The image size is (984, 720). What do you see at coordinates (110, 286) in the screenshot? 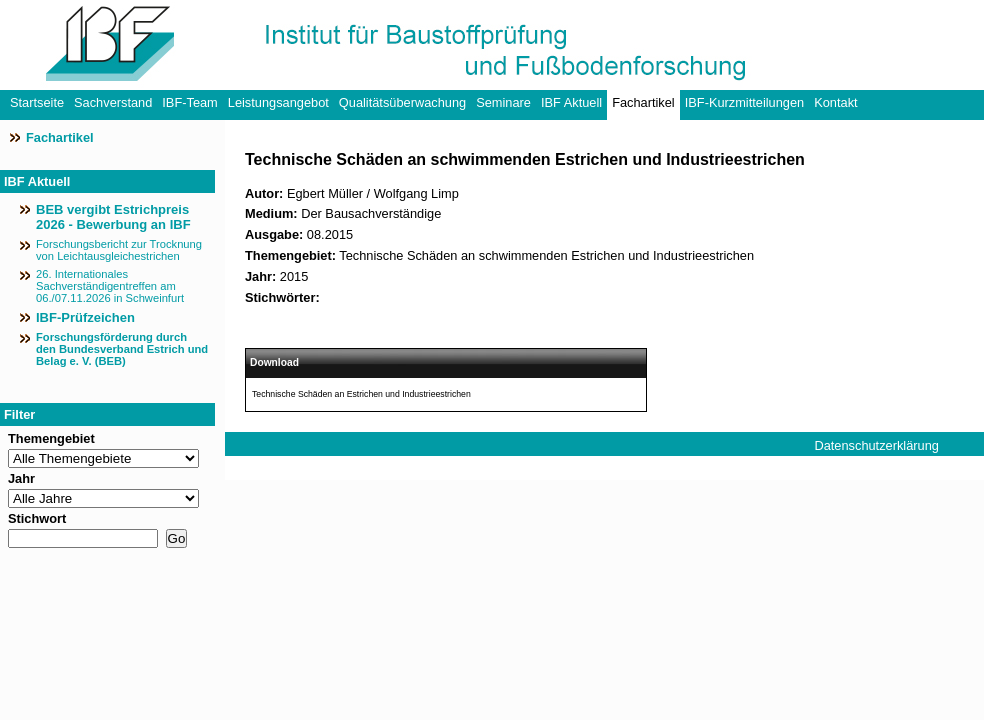
I see `26. Internationales Sachverständigentreffen am 06./07.11.2026 in Schweinfurt` at bounding box center [110, 286].